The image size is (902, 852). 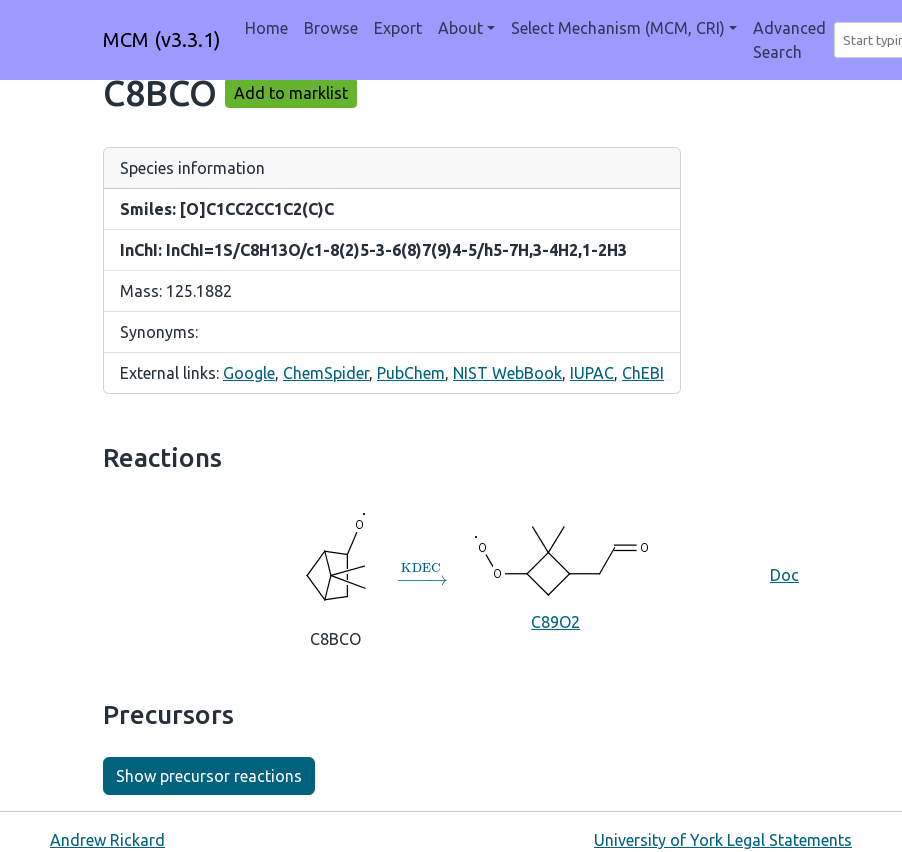 What do you see at coordinates (398, 28) in the screenshot?
I see `Export` at bounding box center [398, 28].